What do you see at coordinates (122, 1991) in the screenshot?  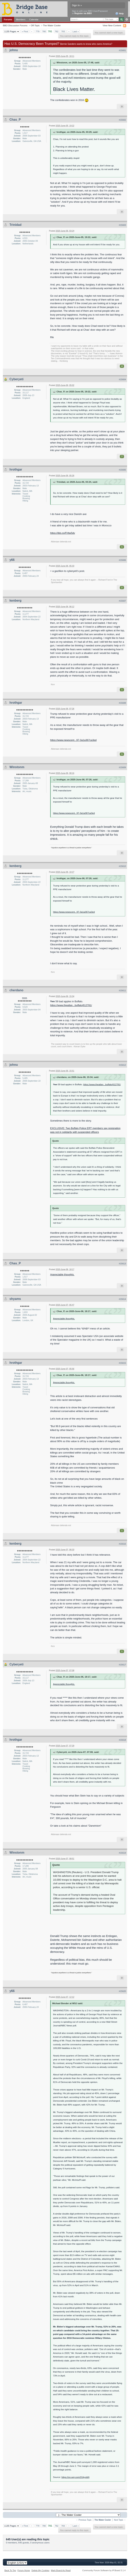 I see `#15620` at bounding box center [122, 1991].